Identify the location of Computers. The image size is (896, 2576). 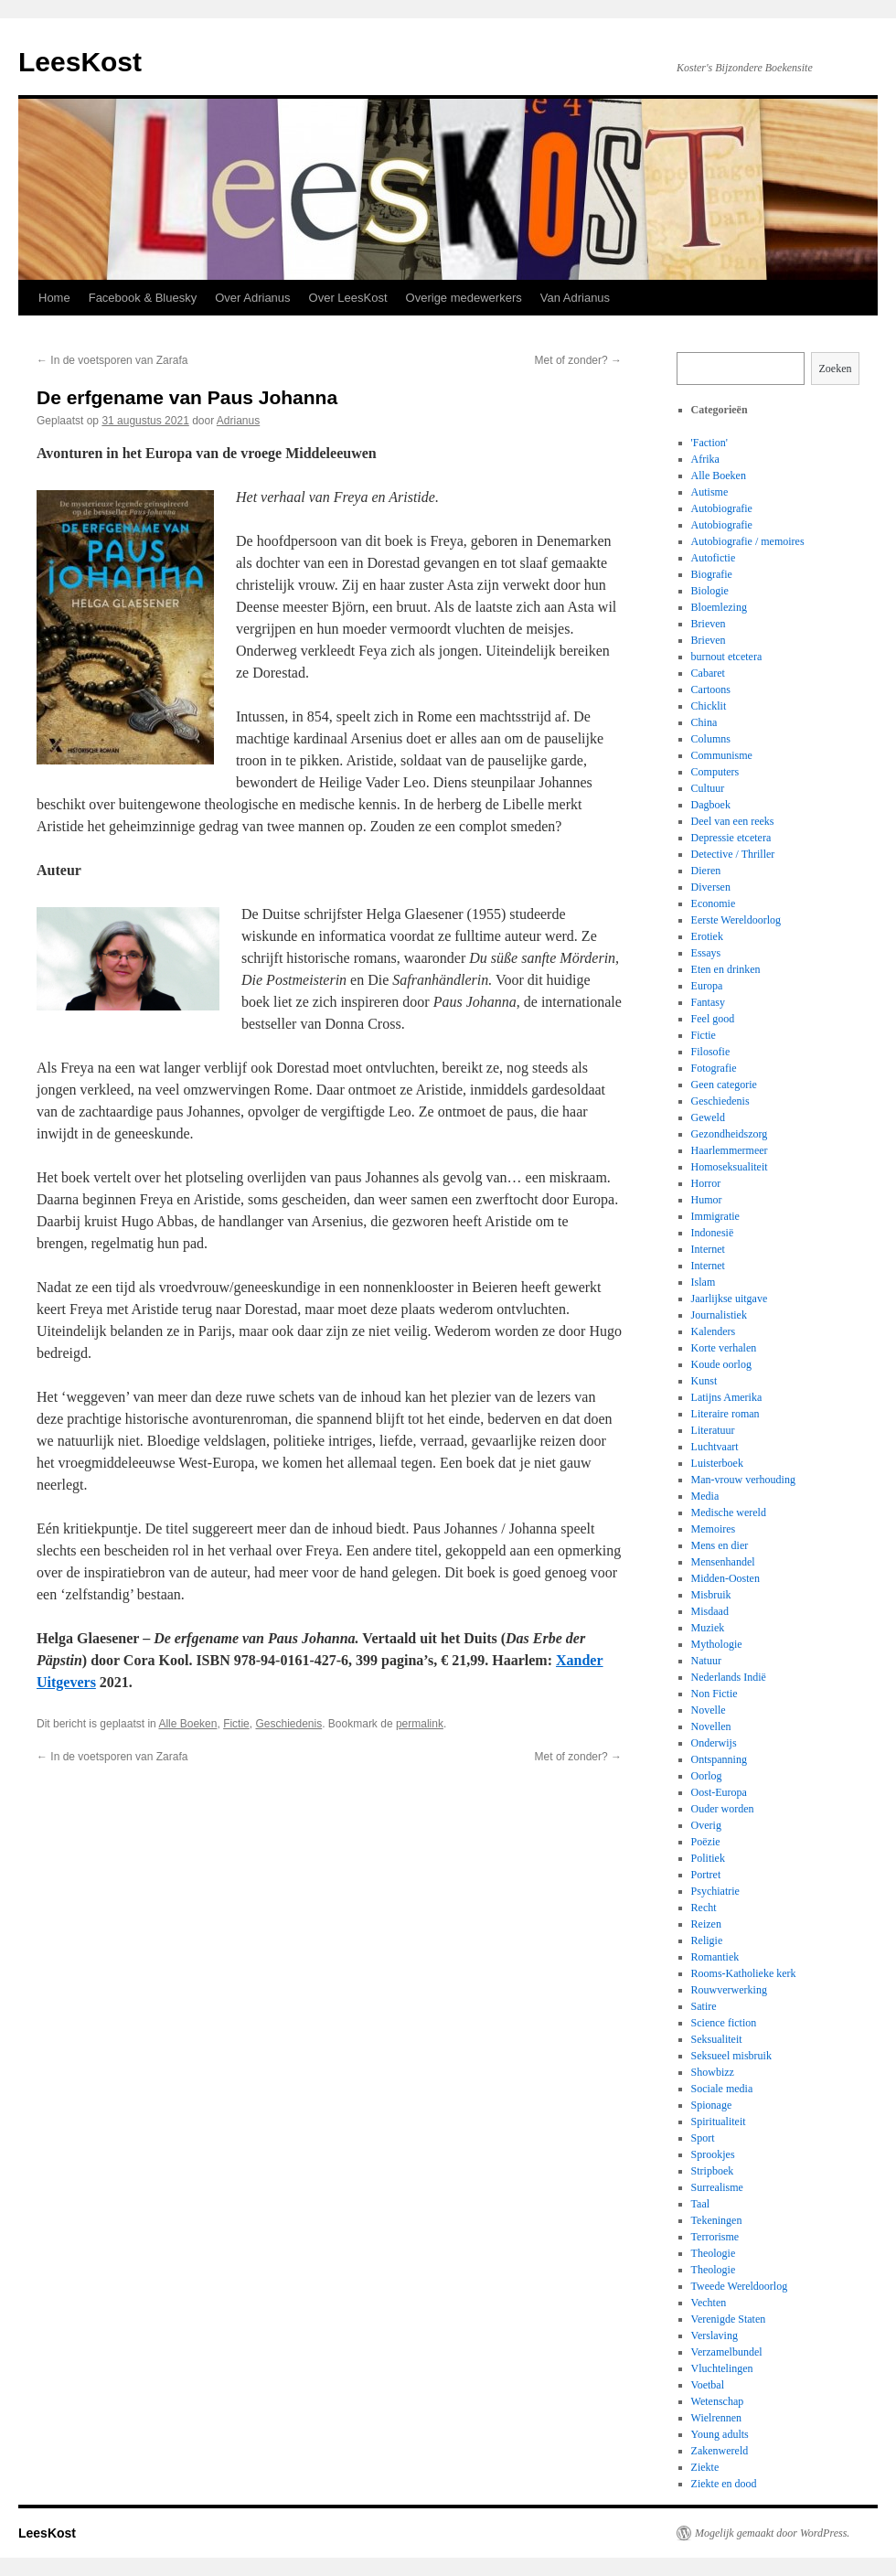
(715, 771).